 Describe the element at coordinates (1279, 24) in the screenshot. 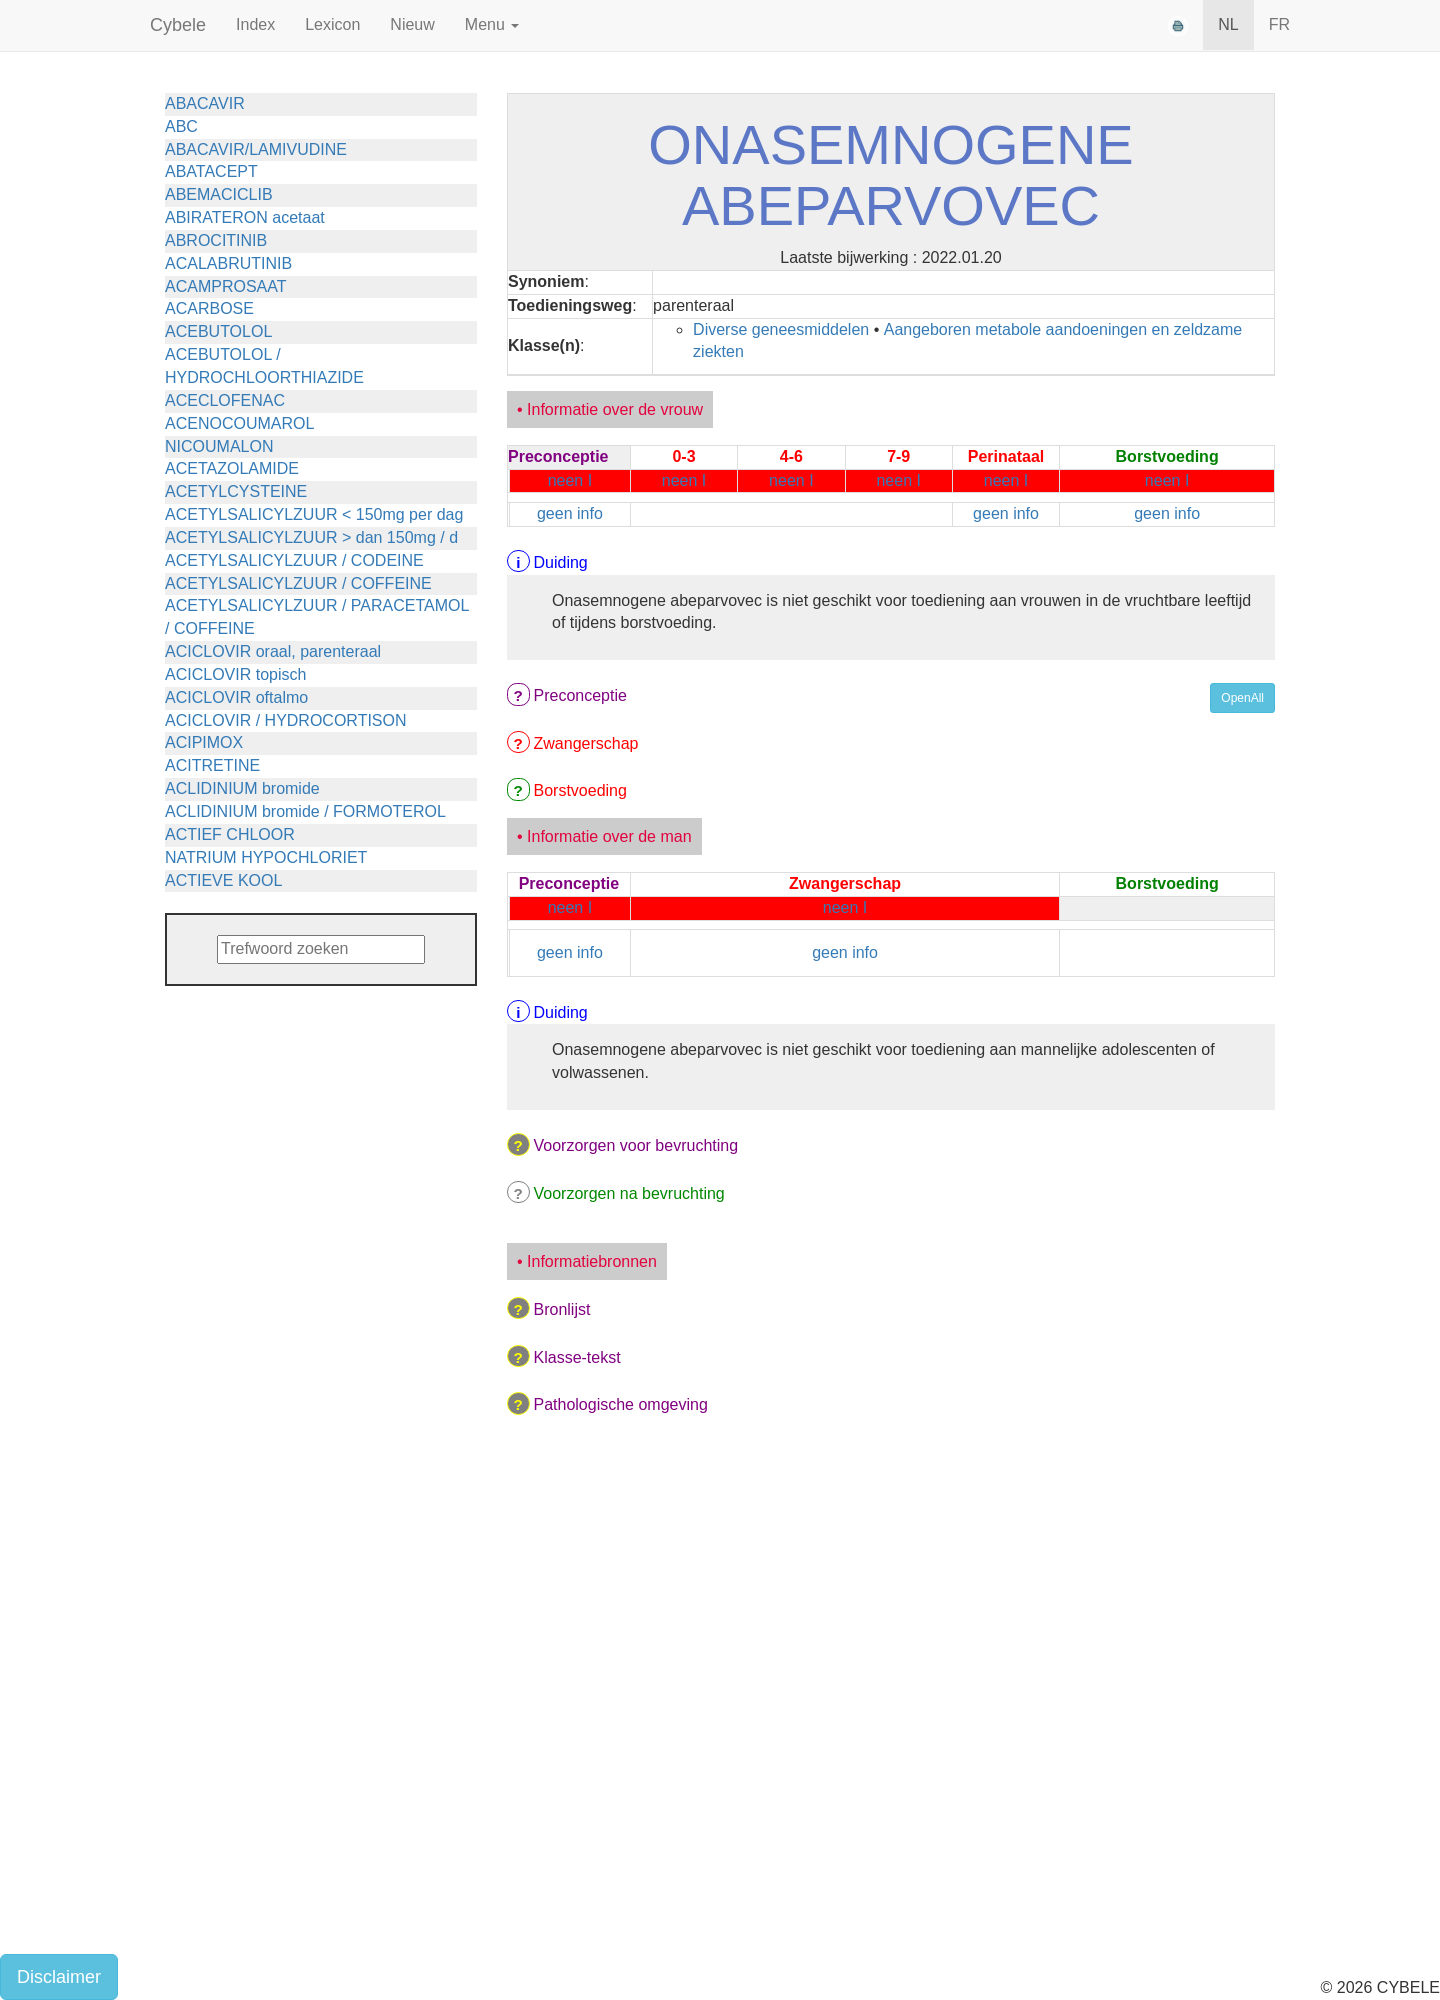

I see `FR` at that location.